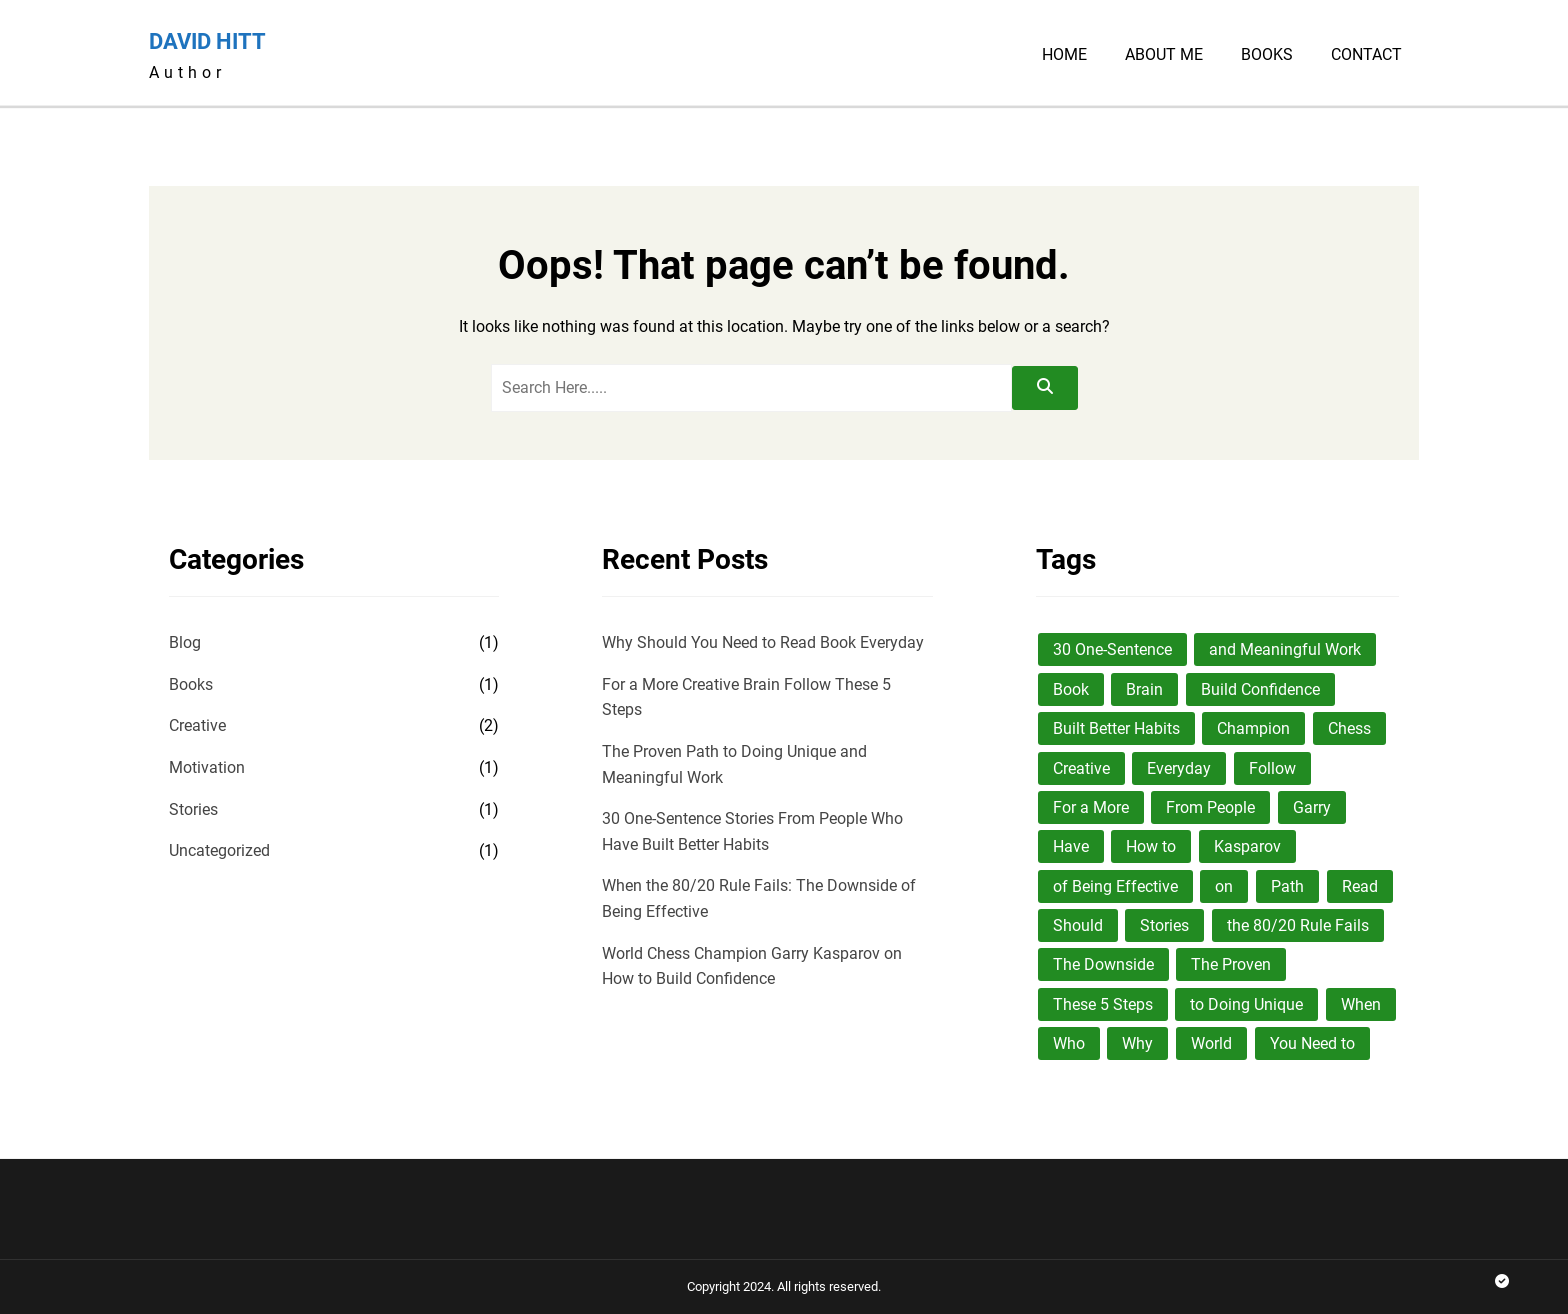  I want to click on Build Confidence [Build Confidence (1 item)], so click(1260, 689).